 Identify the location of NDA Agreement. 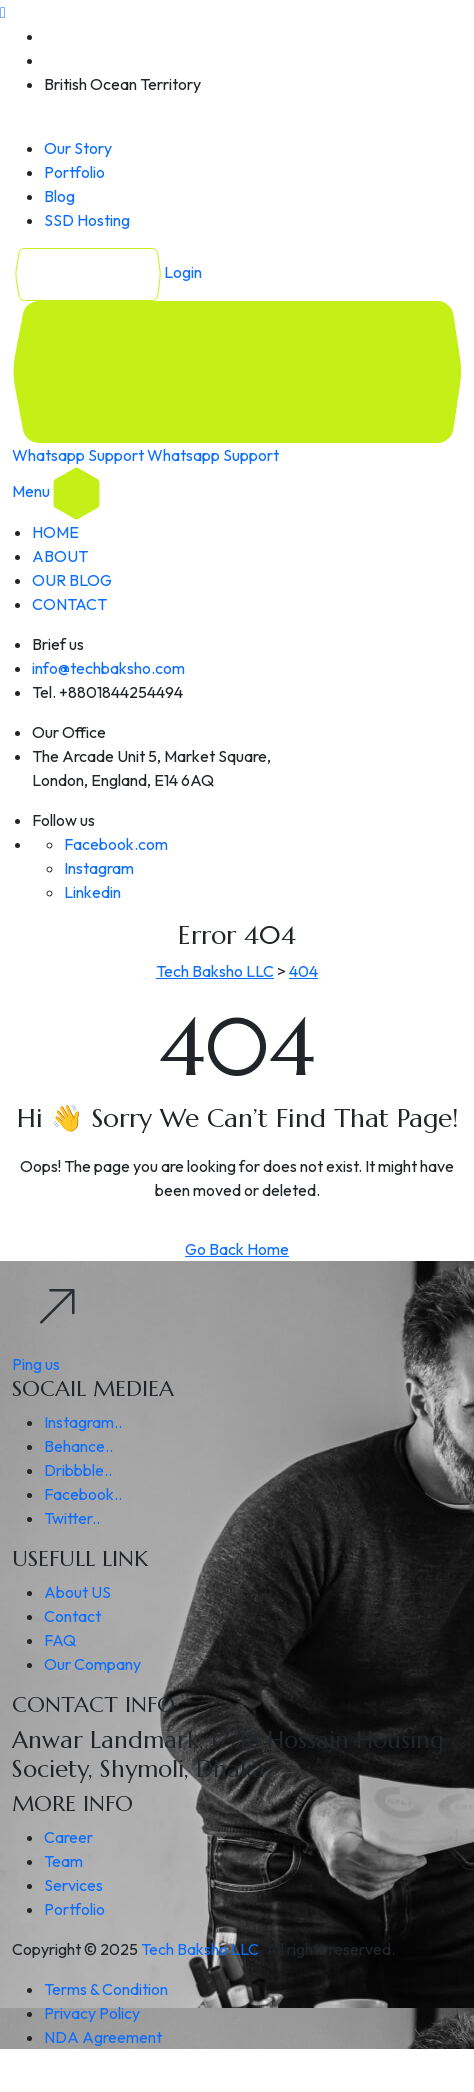
(103, 2037).